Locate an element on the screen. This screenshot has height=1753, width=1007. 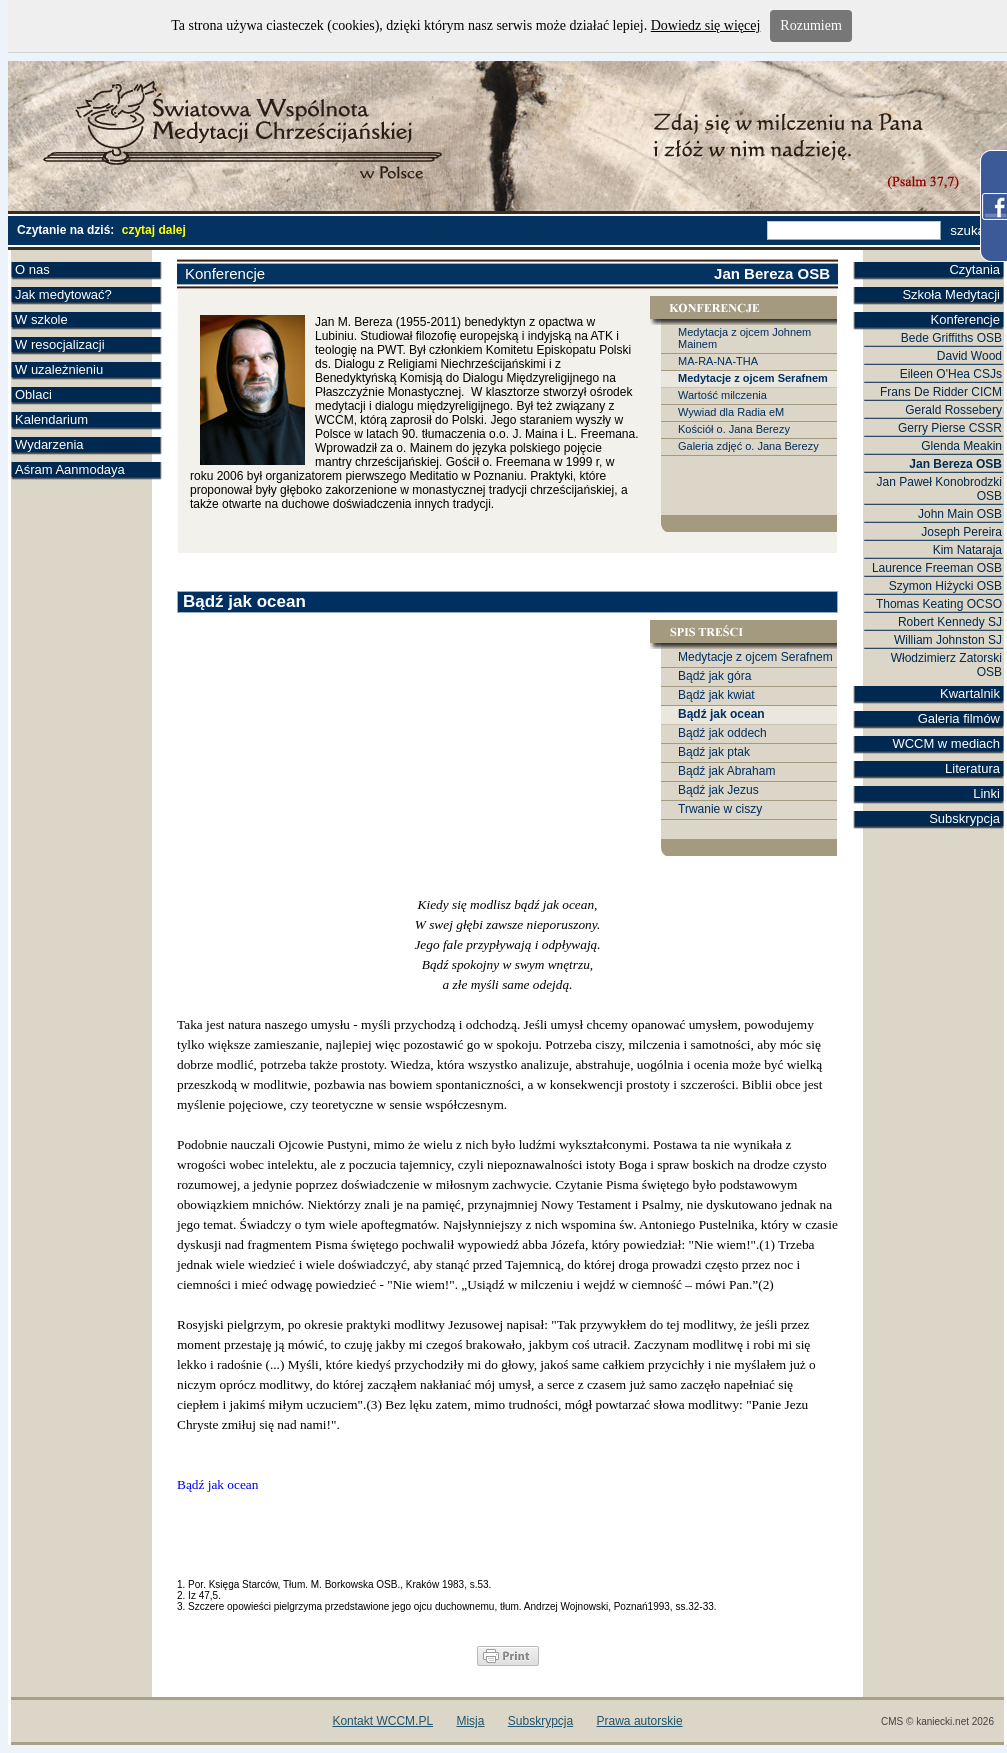
Konferencje is located at coordinates (965, 319).